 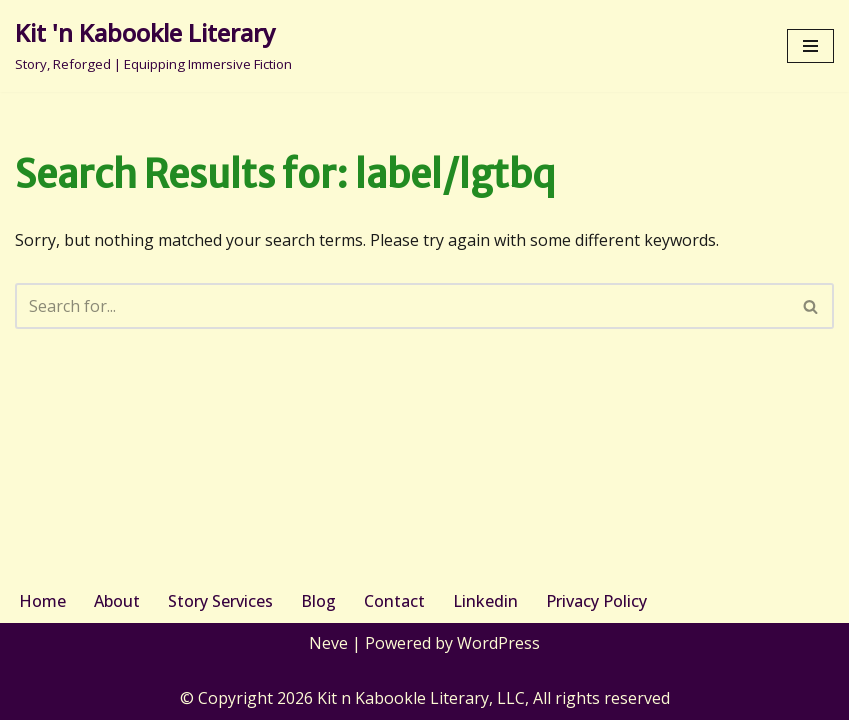 What do you see at coordinates (42, 601) in the screenshot?
I see `Home` at bounding box center [42, 601].